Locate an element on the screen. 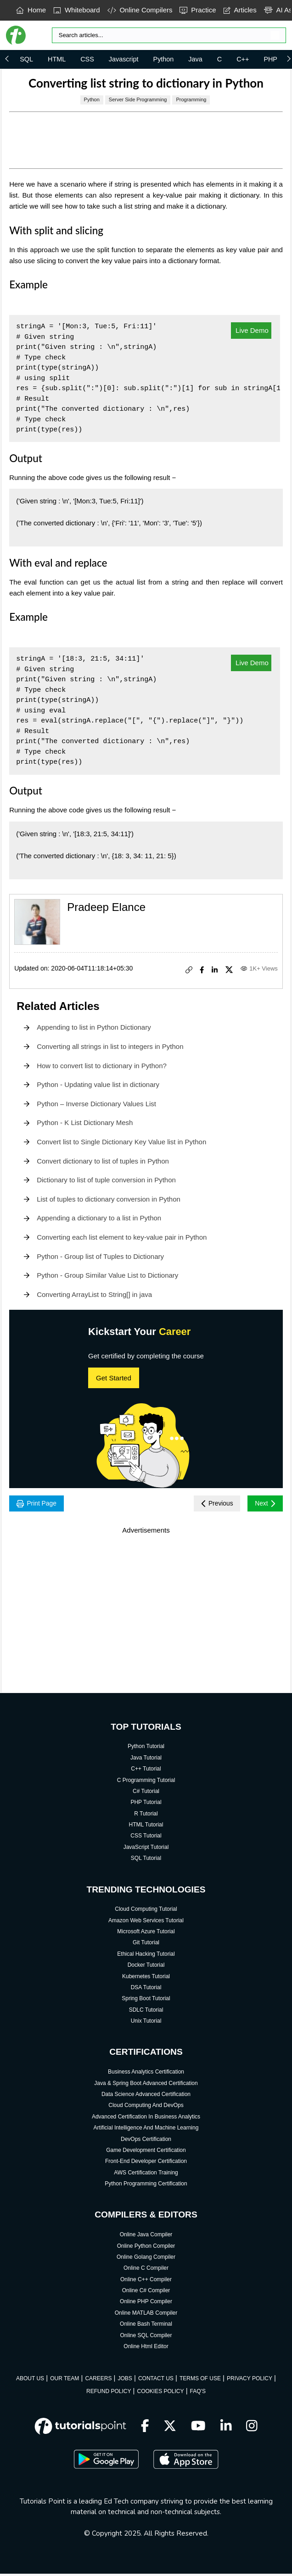 The image size is (292, 2576). Online Java Compiler is located at coordinates (146, 2237).